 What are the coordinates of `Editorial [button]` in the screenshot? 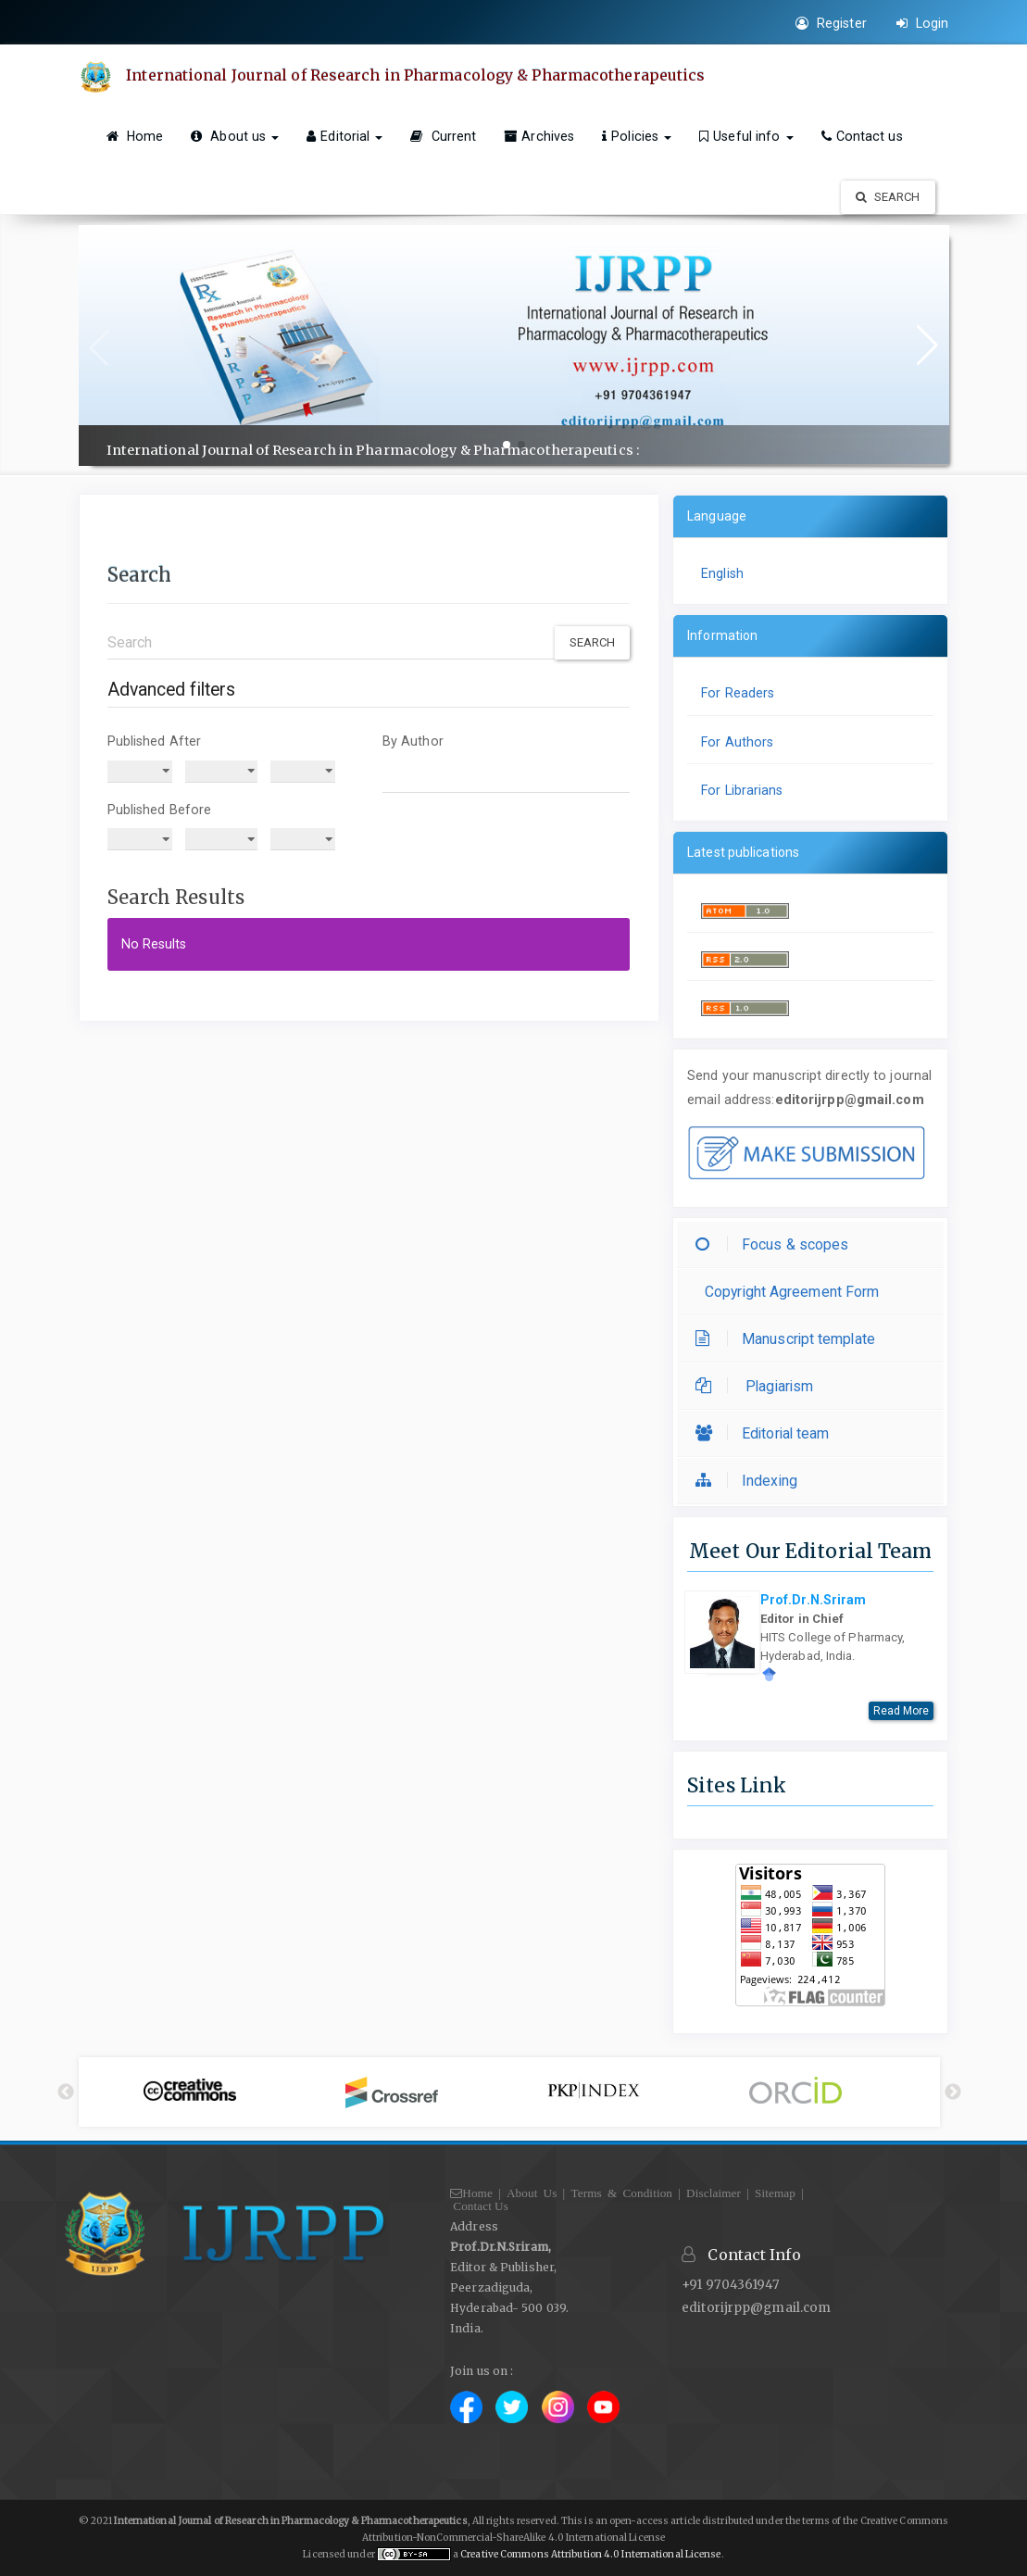 It's located at (344, 136).